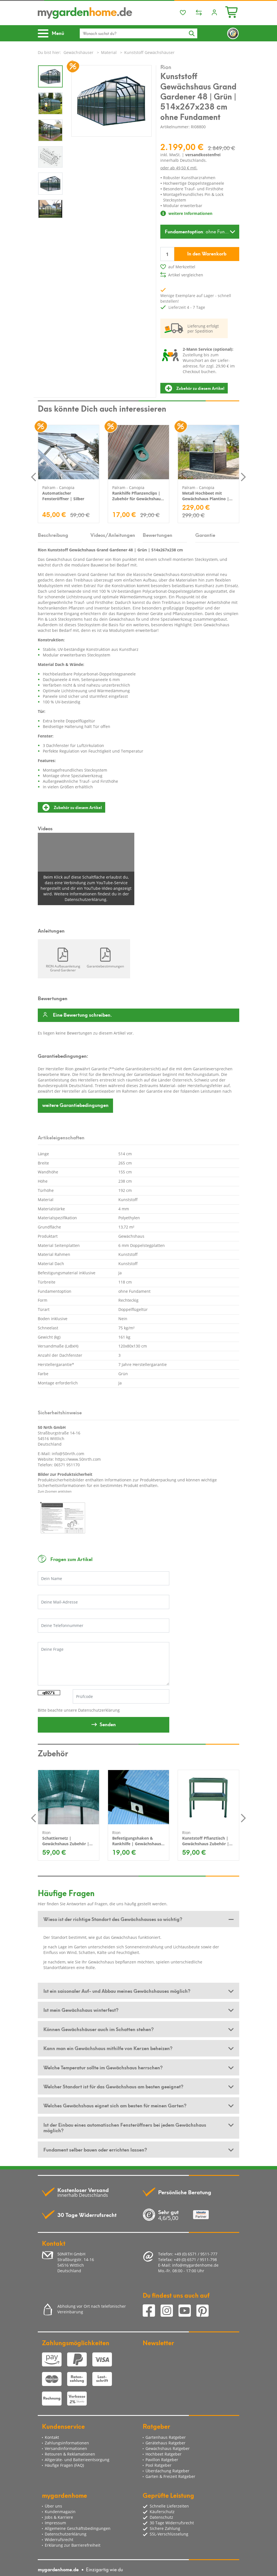 This screenshot has width=277, height=2576. What do you see at coordinates (95, 2149) in the screenshot?
I see `Fundament selber bauen oder errichten lassen? [button]` at bounding box center [95, 2149].